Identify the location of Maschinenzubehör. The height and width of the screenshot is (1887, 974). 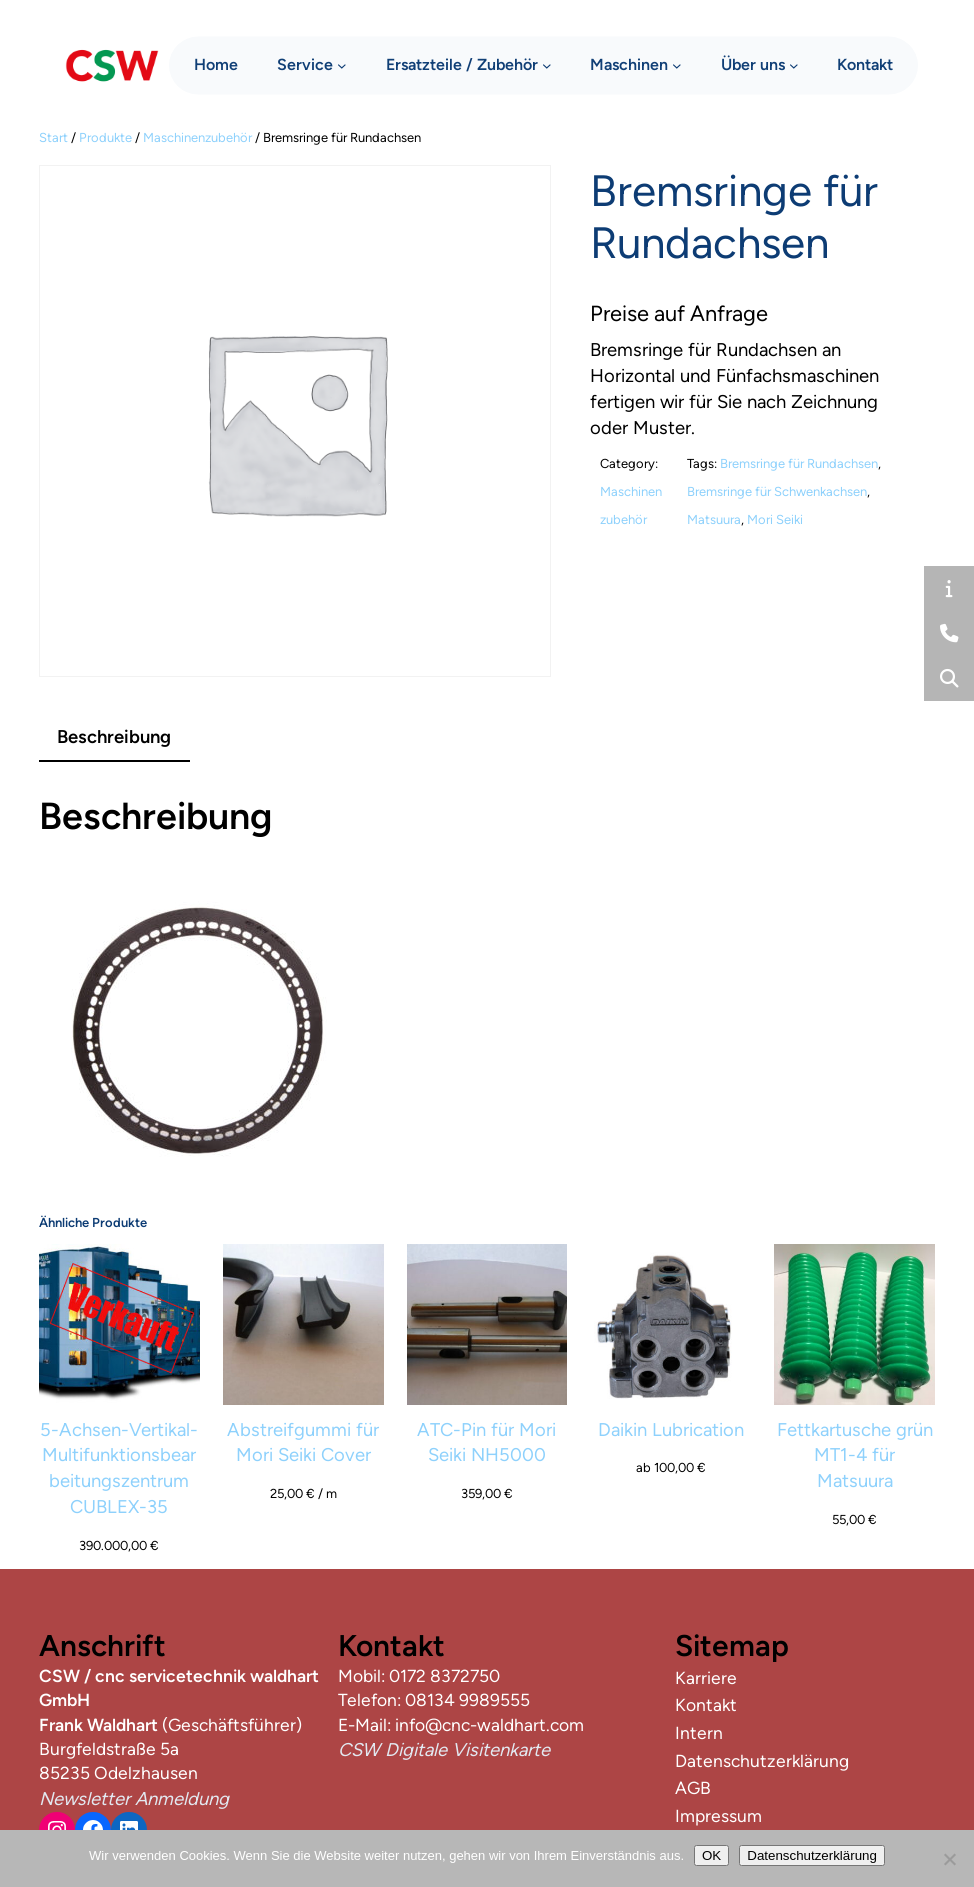
(197, 137).